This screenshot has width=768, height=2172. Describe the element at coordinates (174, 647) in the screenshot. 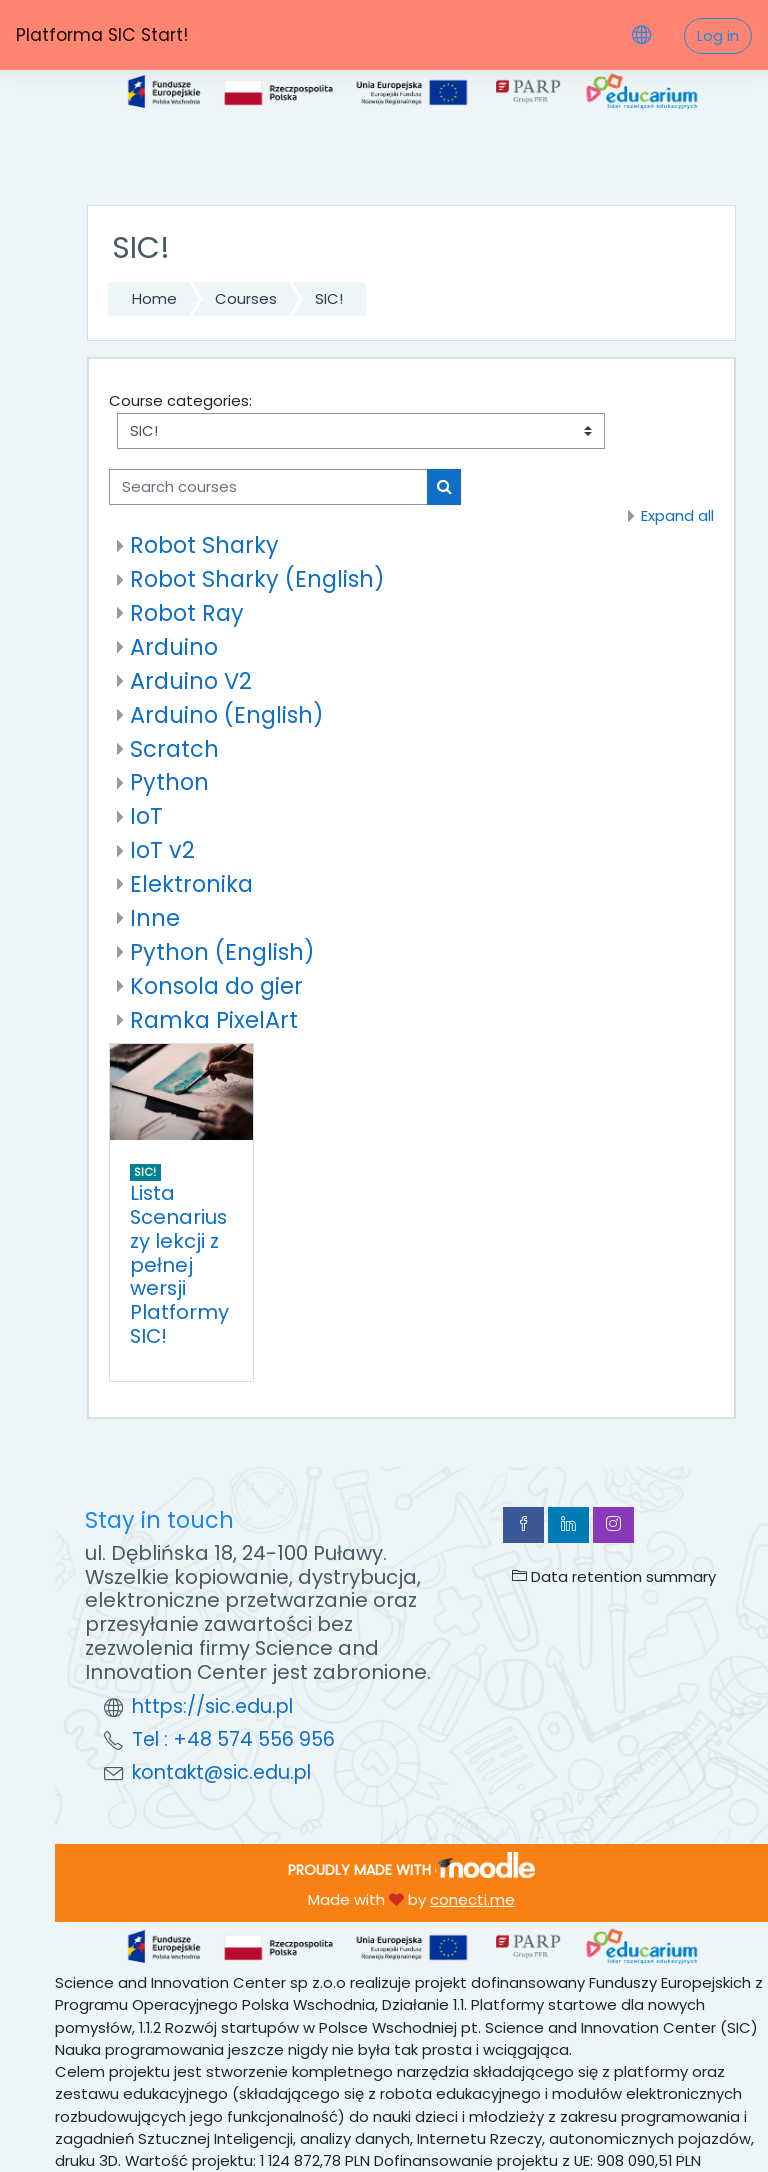

I see `Arduino` at that location.